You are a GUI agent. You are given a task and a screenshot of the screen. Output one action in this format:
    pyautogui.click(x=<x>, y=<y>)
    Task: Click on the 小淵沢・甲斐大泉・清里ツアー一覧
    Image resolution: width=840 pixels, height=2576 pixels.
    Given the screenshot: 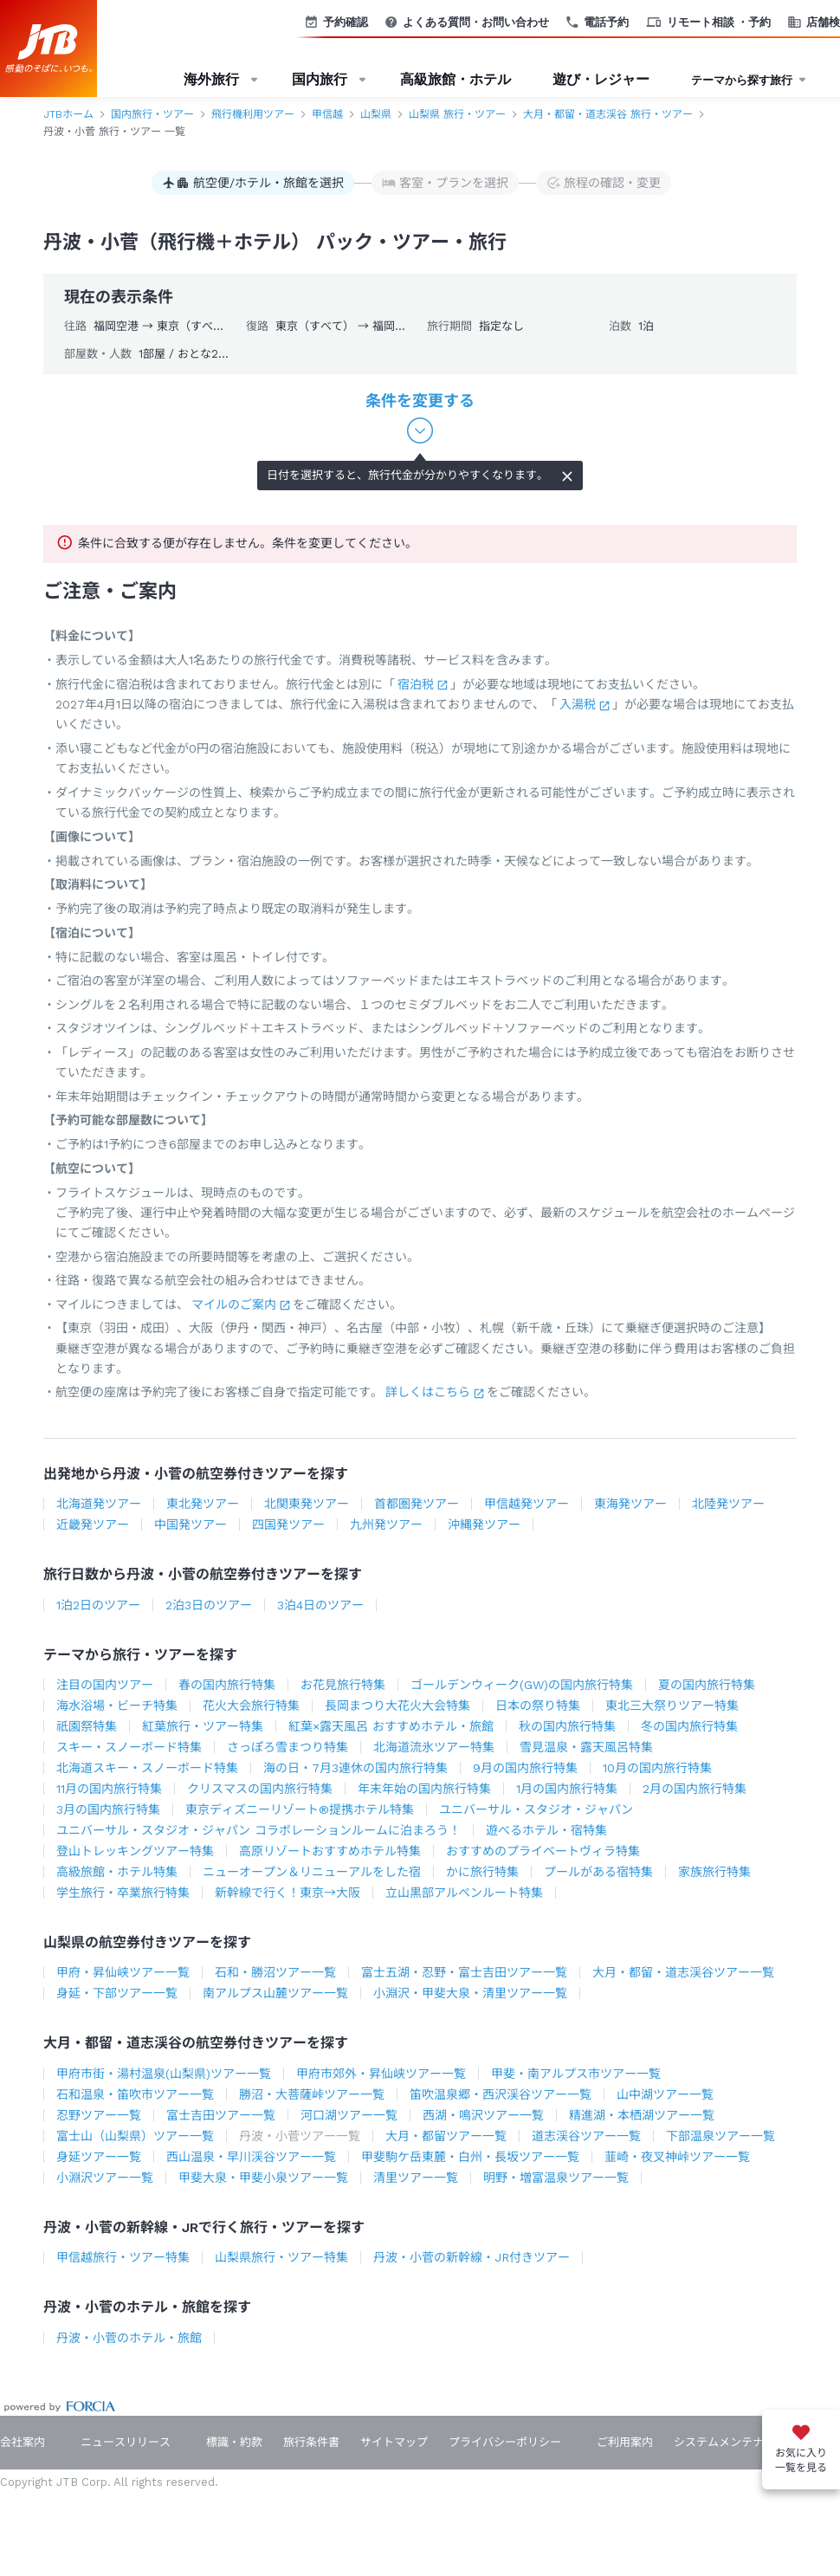 What is the action you would take?
    pyautogui.click(x=470, y=1993)
    